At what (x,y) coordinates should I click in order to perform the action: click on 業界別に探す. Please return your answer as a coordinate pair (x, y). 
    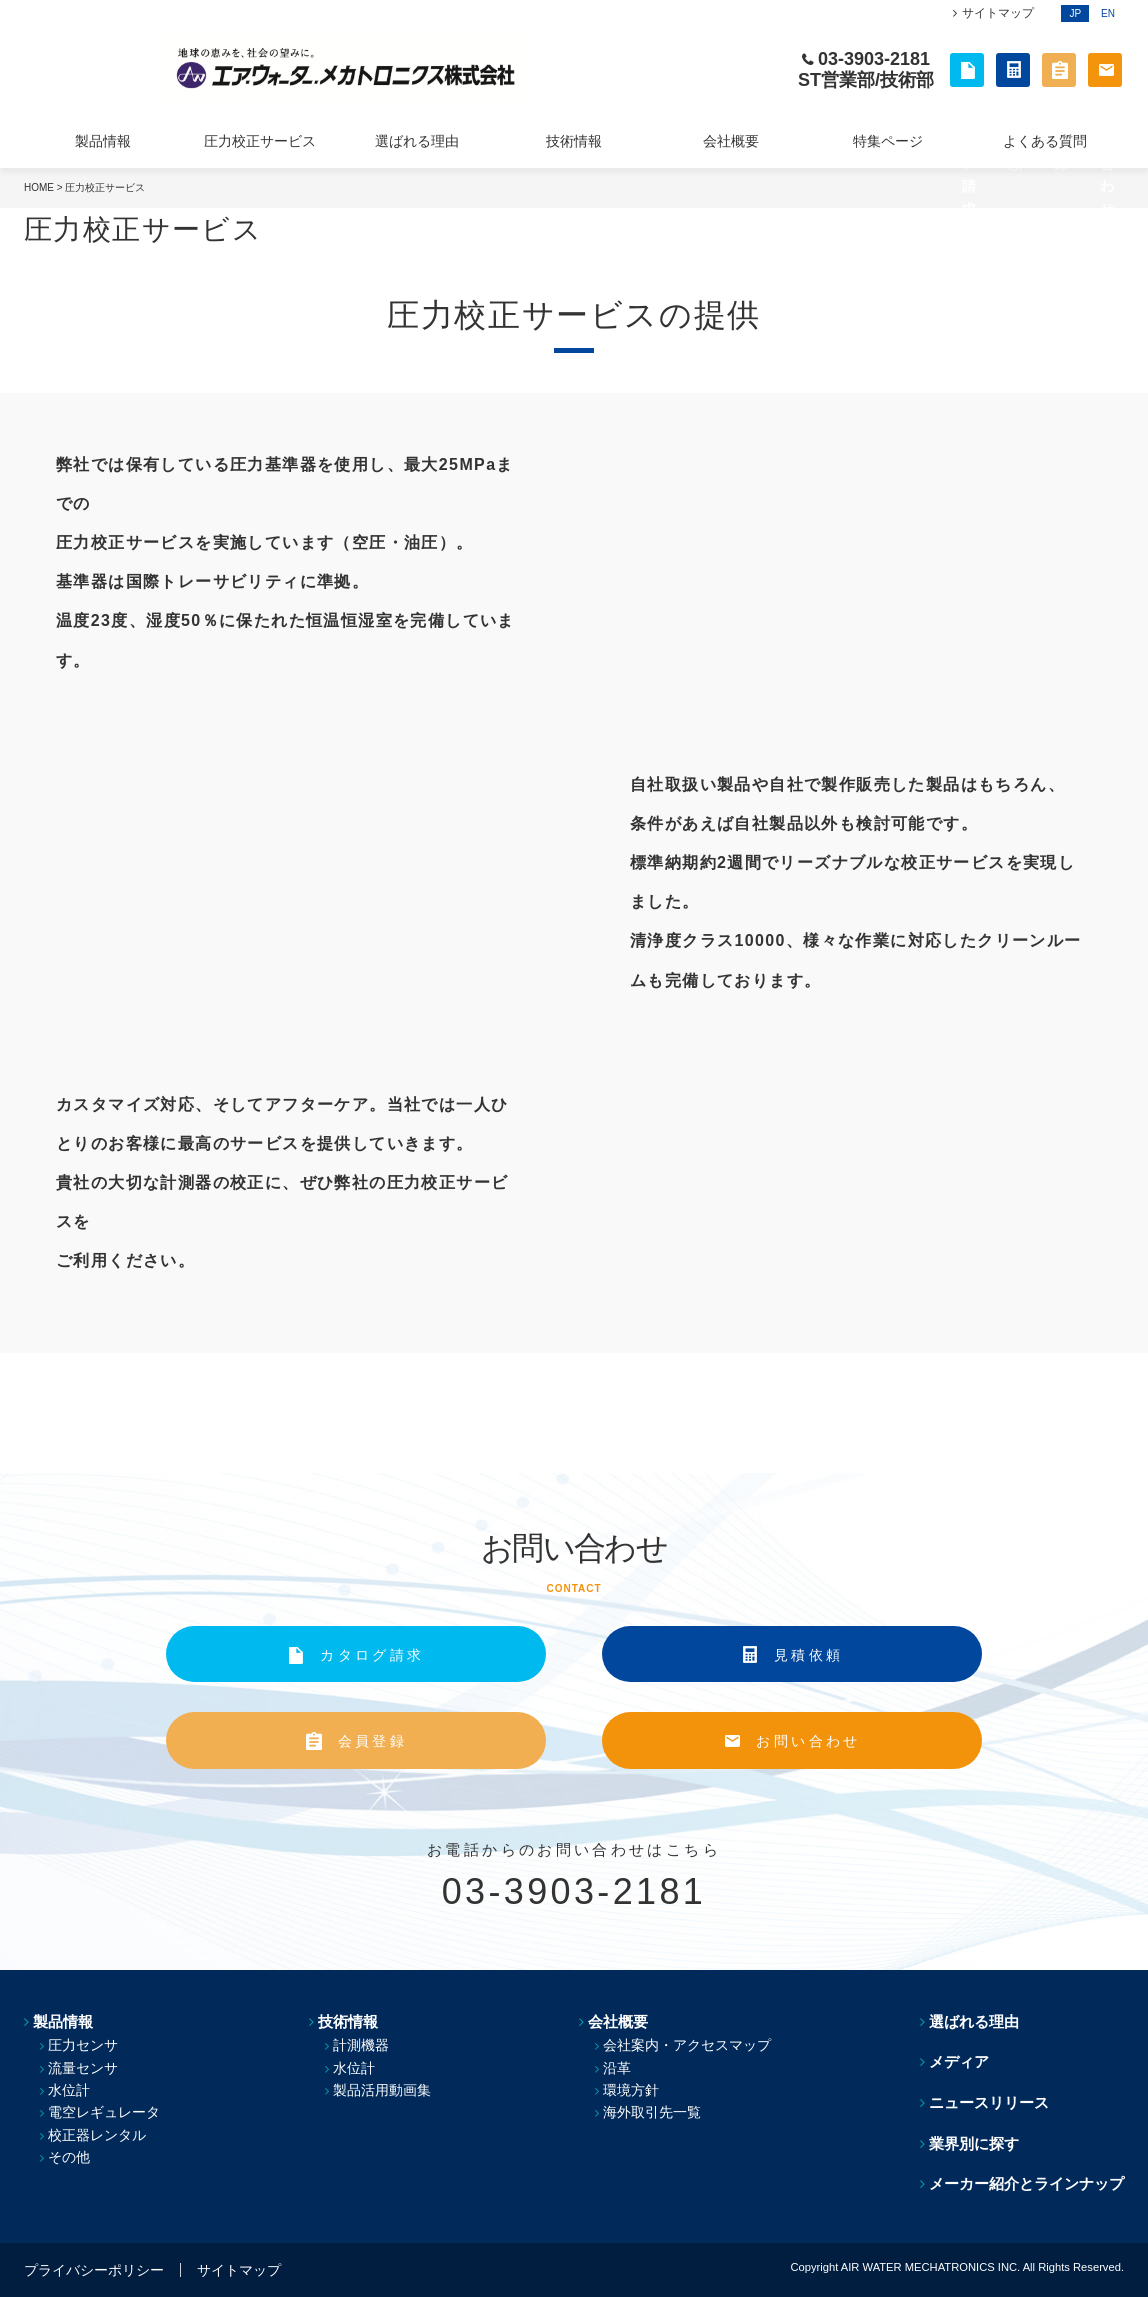
    Looking at the image, I should click on (974, 2143).